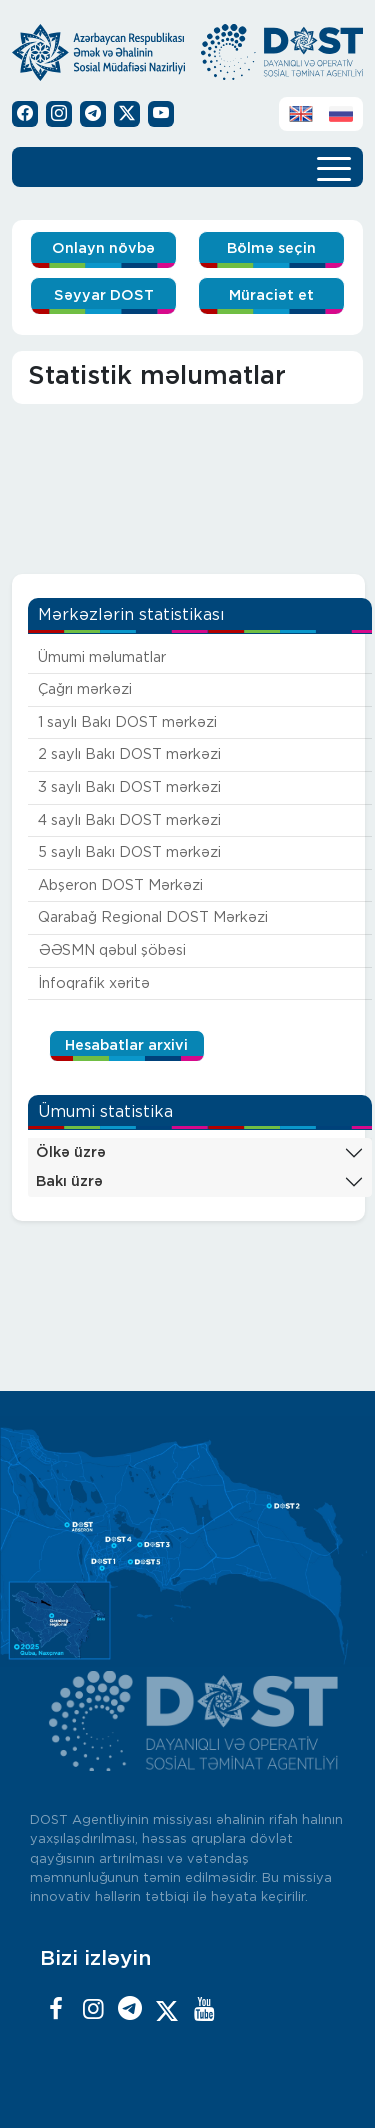 The width and height of the screenshot is (375, 2128). I want to click on Qarabağ Regional DOST Mərkəzi, so click(153, 917).